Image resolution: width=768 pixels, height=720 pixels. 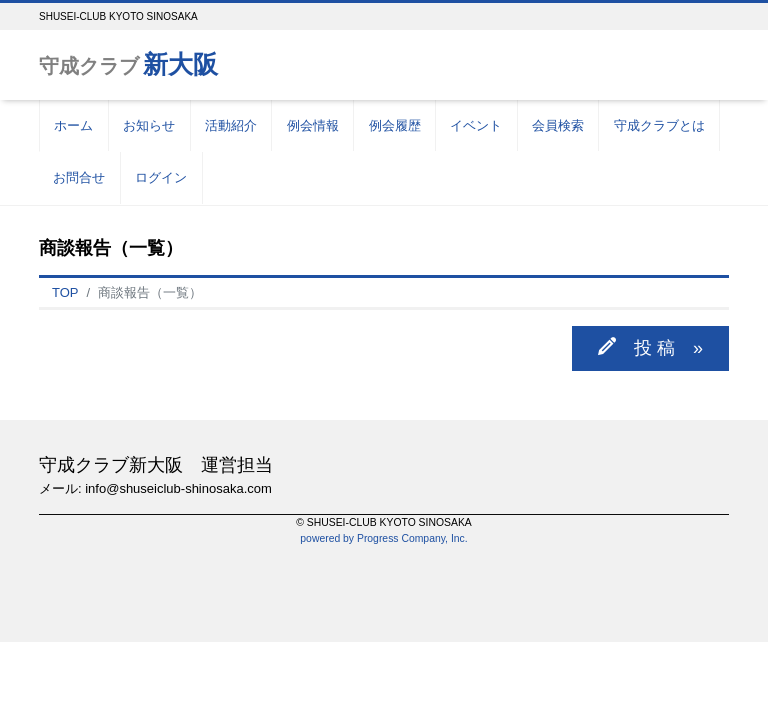 What do you see at coordinates (659, 125) in the screenshot?
I see `守成クラブとは` at bounding box center [659, 125].